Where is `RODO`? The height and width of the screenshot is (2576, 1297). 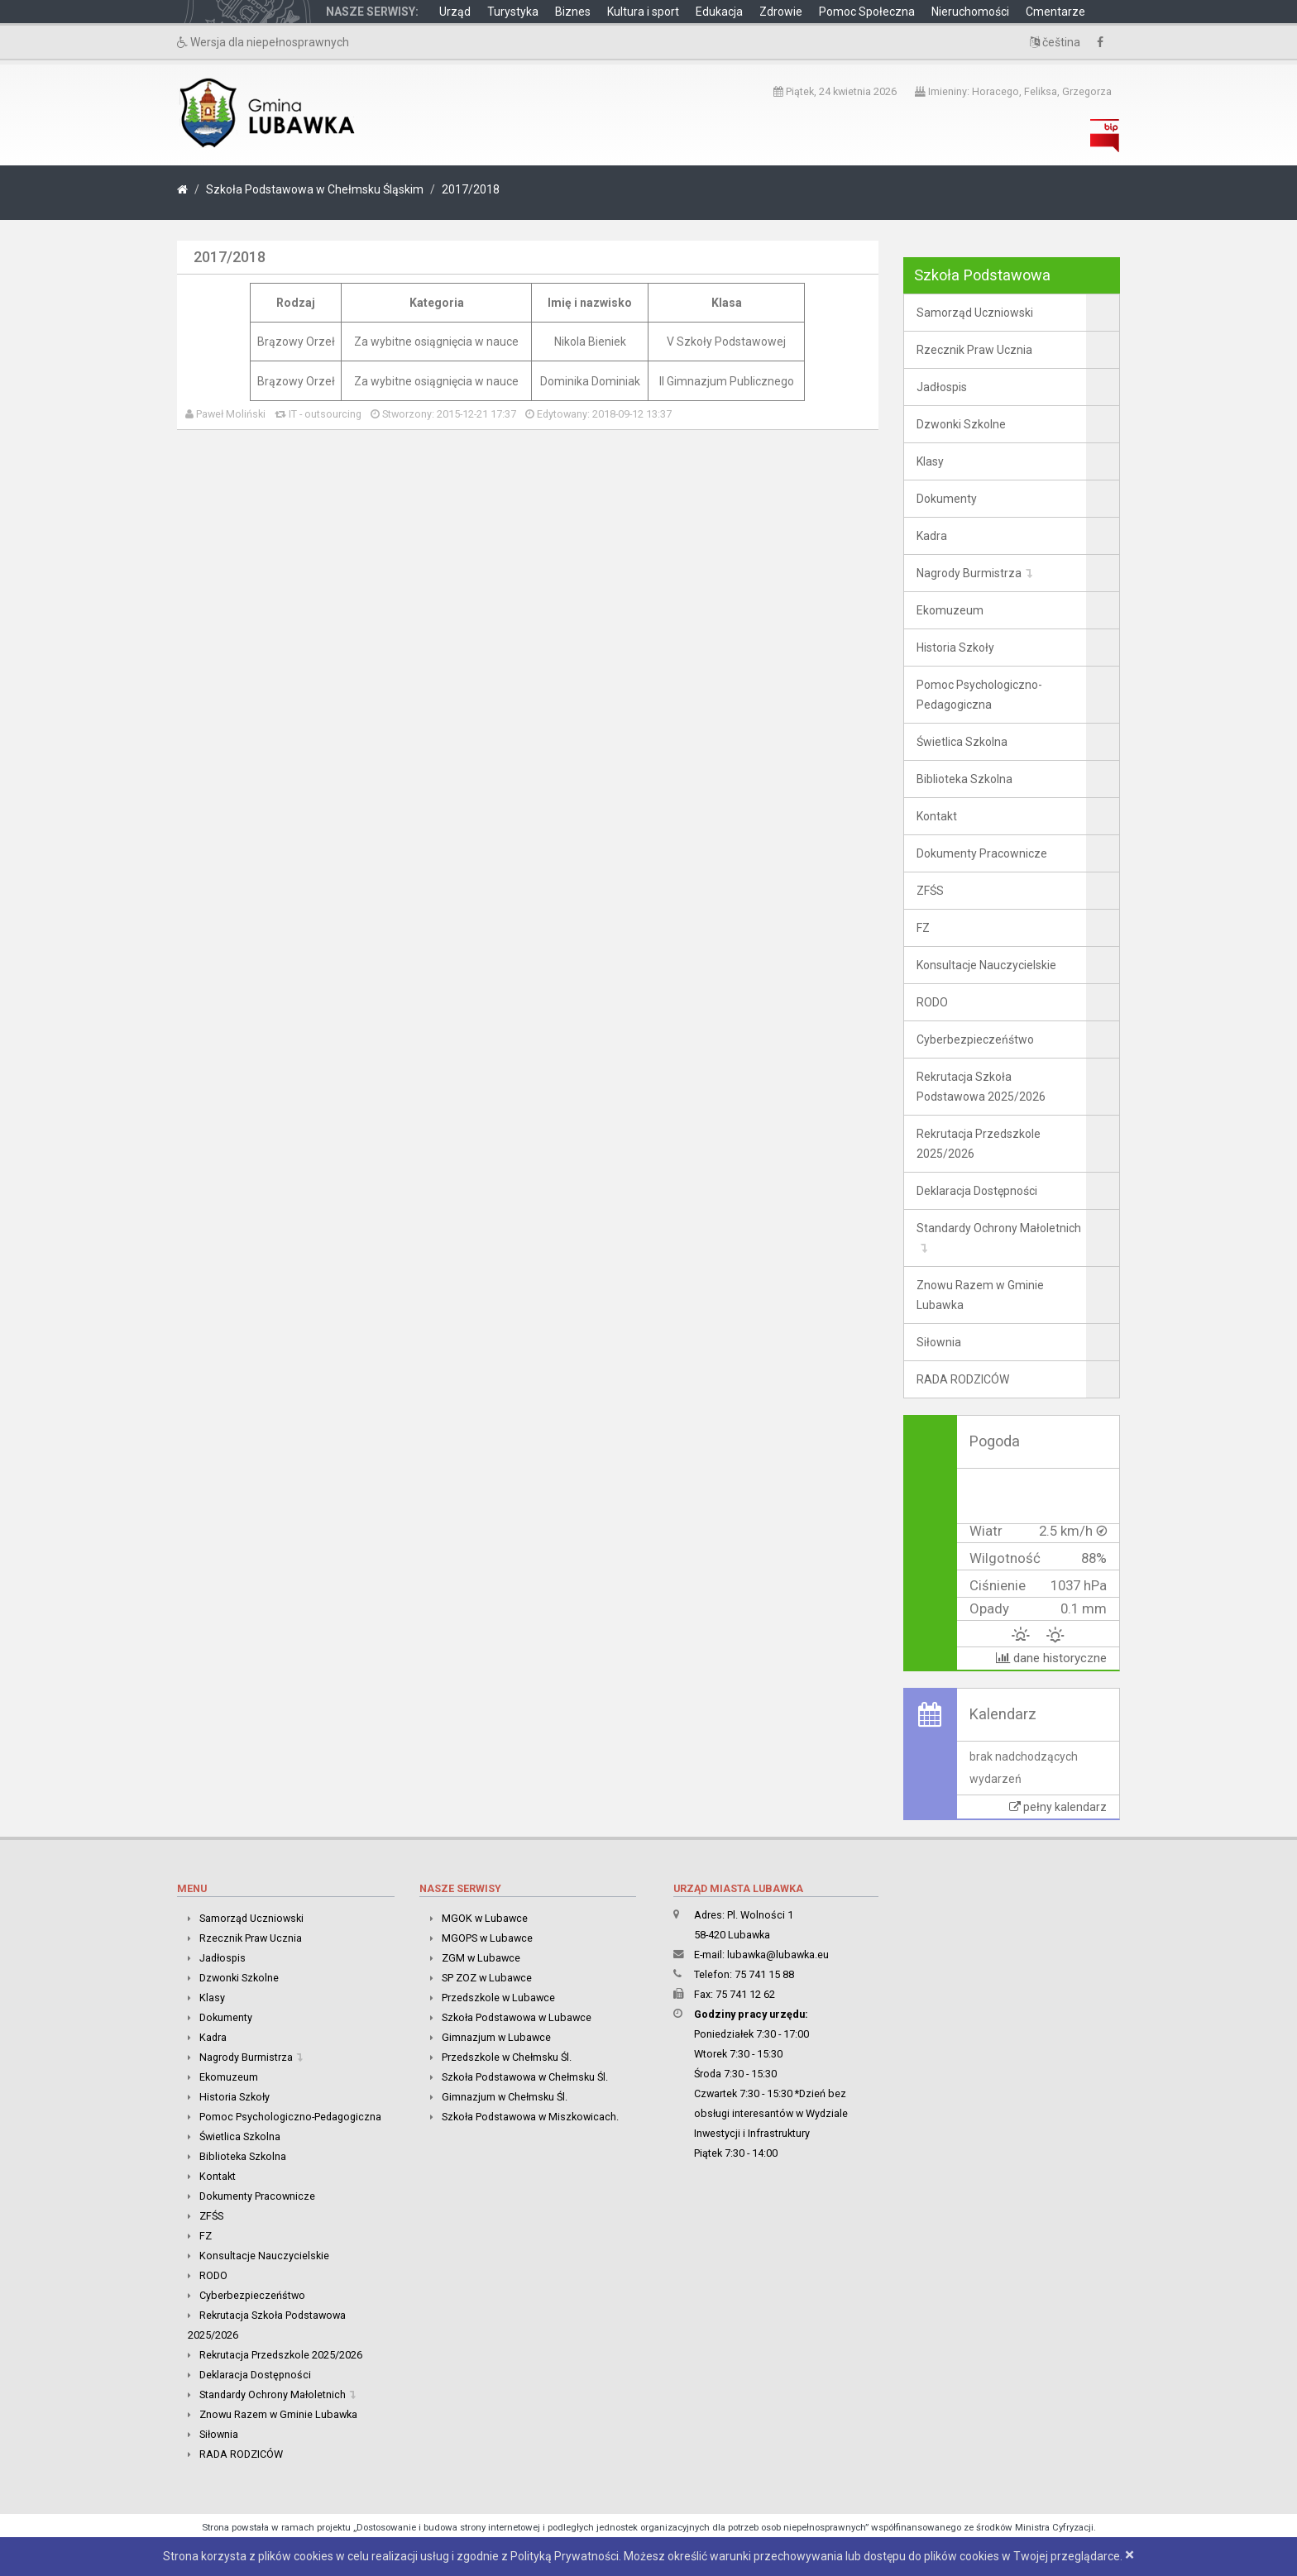 RODO is located at coordinates (932, 1002).